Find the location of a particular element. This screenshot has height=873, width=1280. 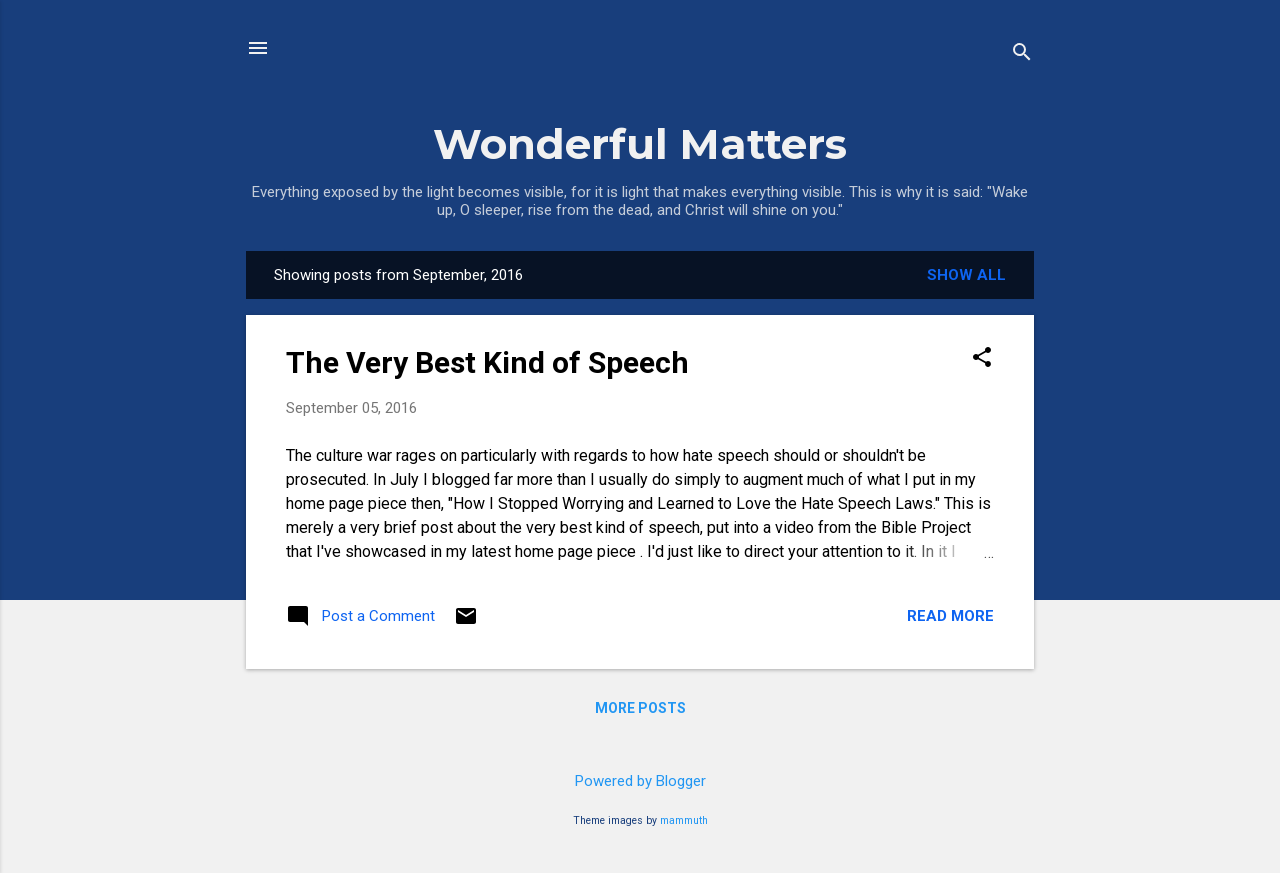

Wonderful Matters is located at coordinates (640, 144).